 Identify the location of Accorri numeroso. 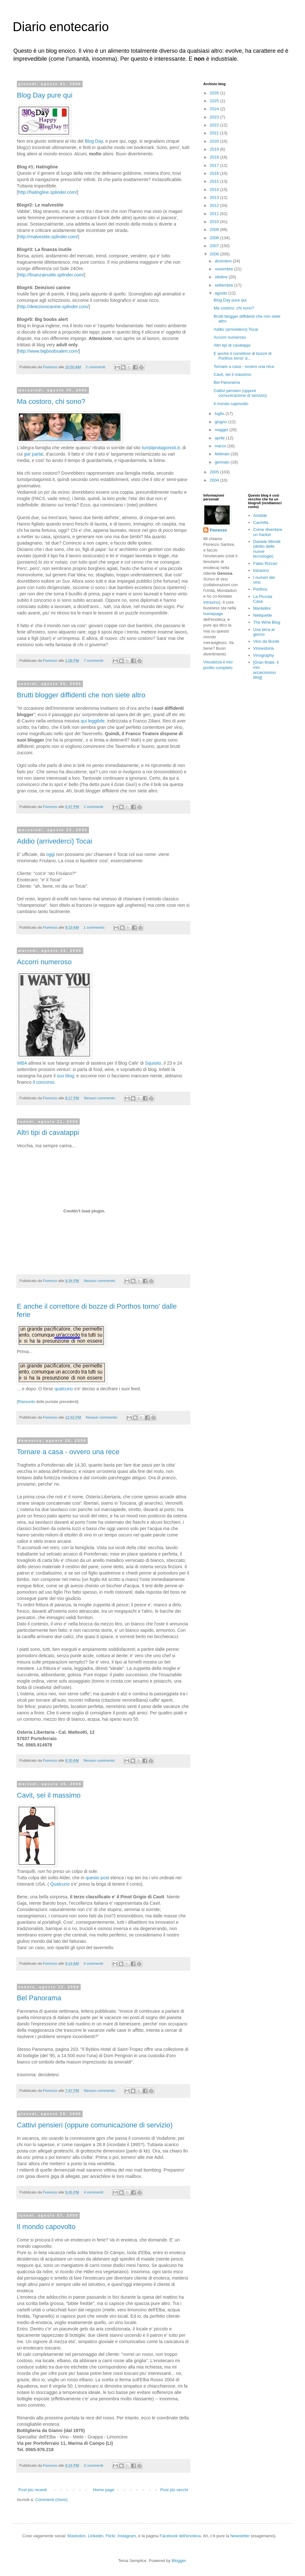
(44, 962).